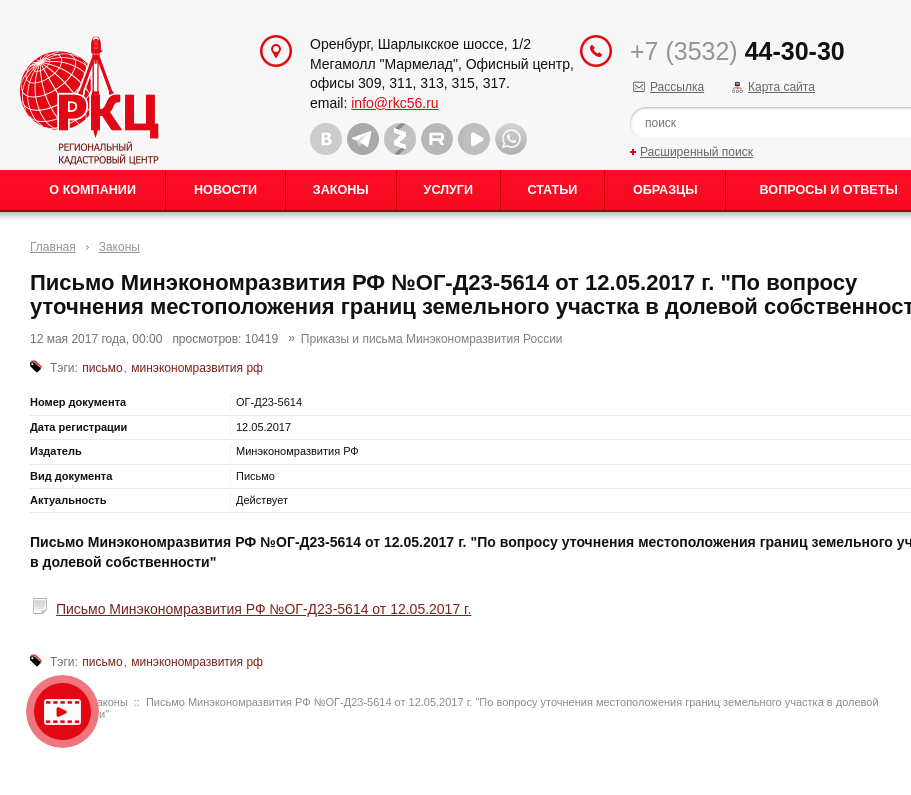 The image size is (911, 795). I want to click on Видео о нашейкомпании, so click(62, 711).